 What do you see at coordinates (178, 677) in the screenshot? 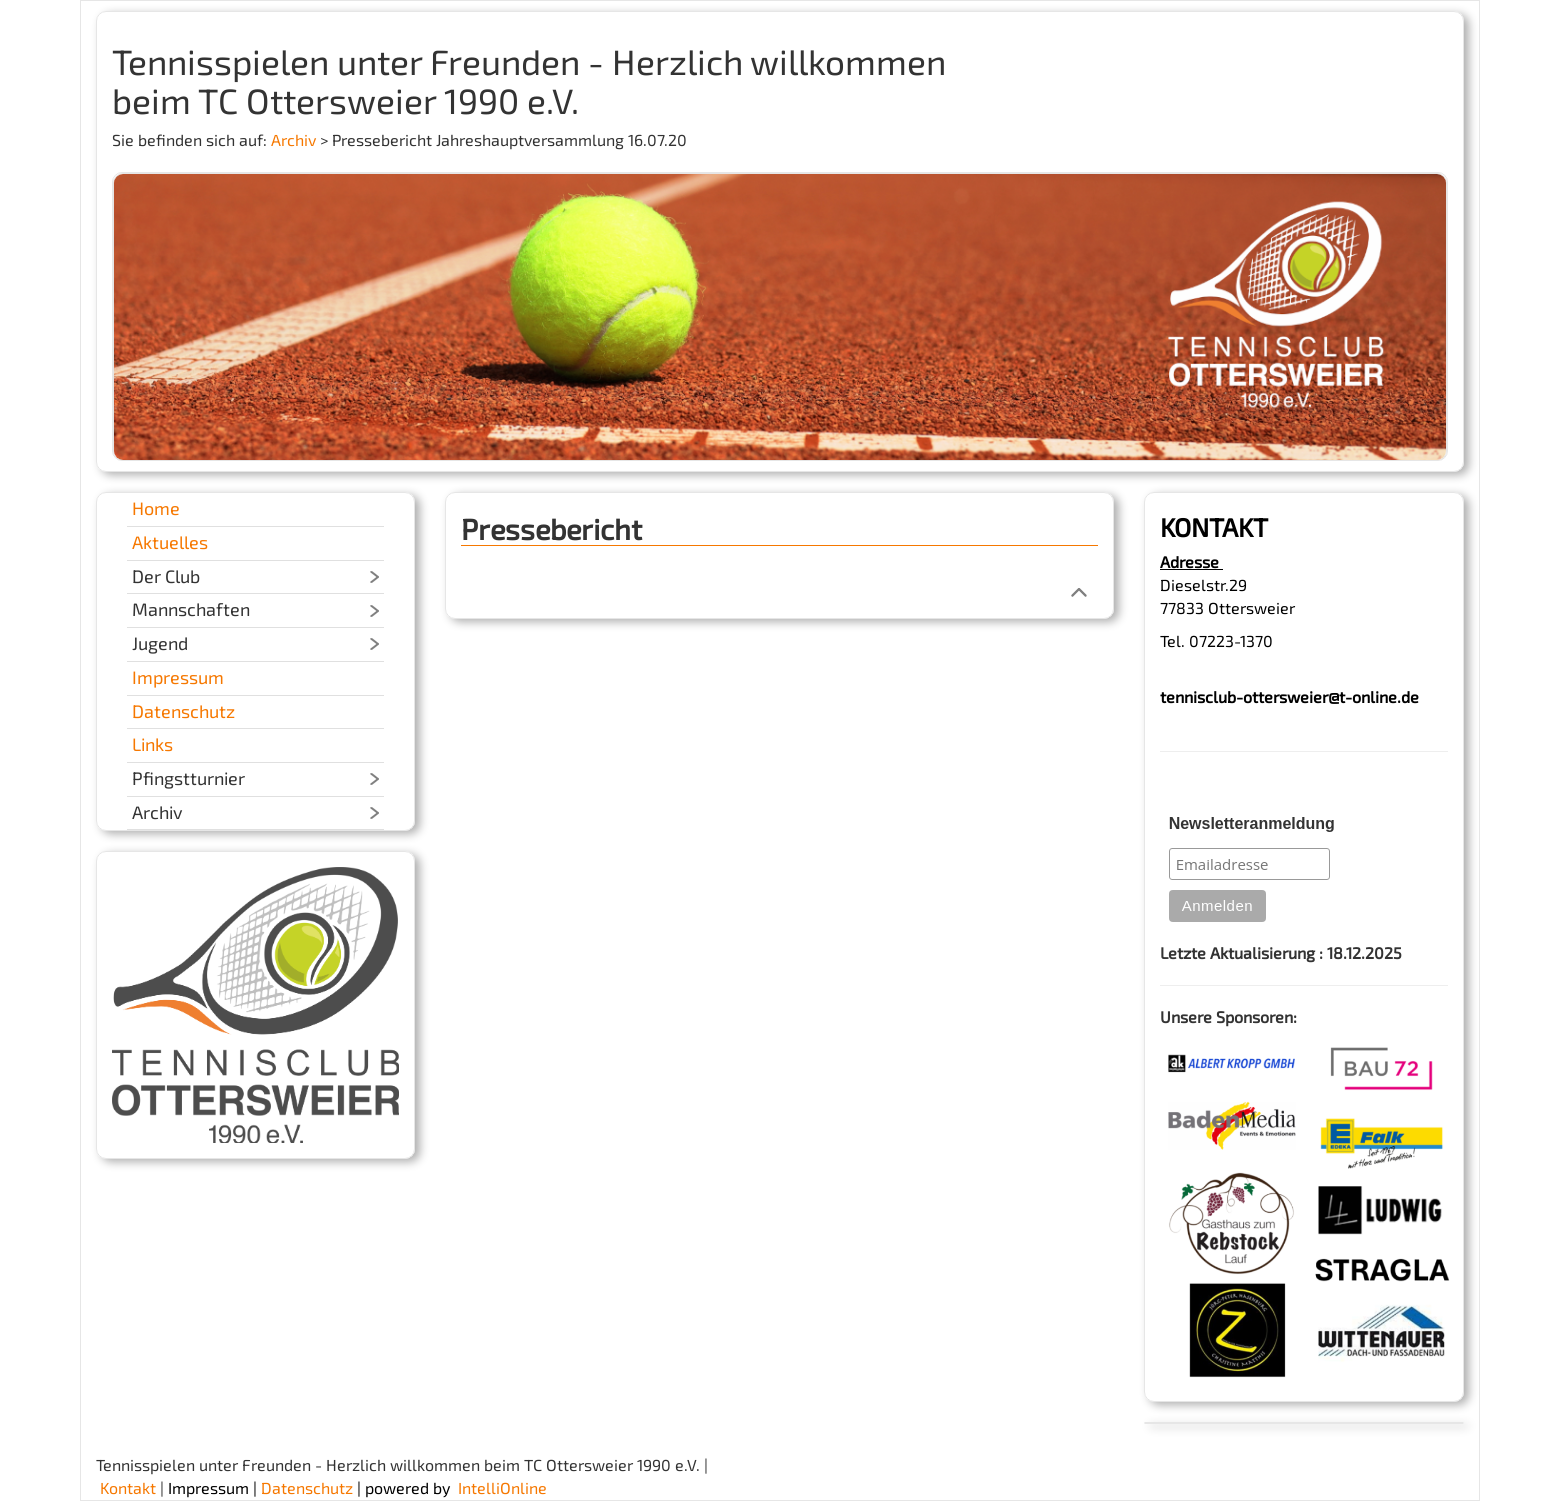
I see `Impressum` at bounding box center [178, 677].